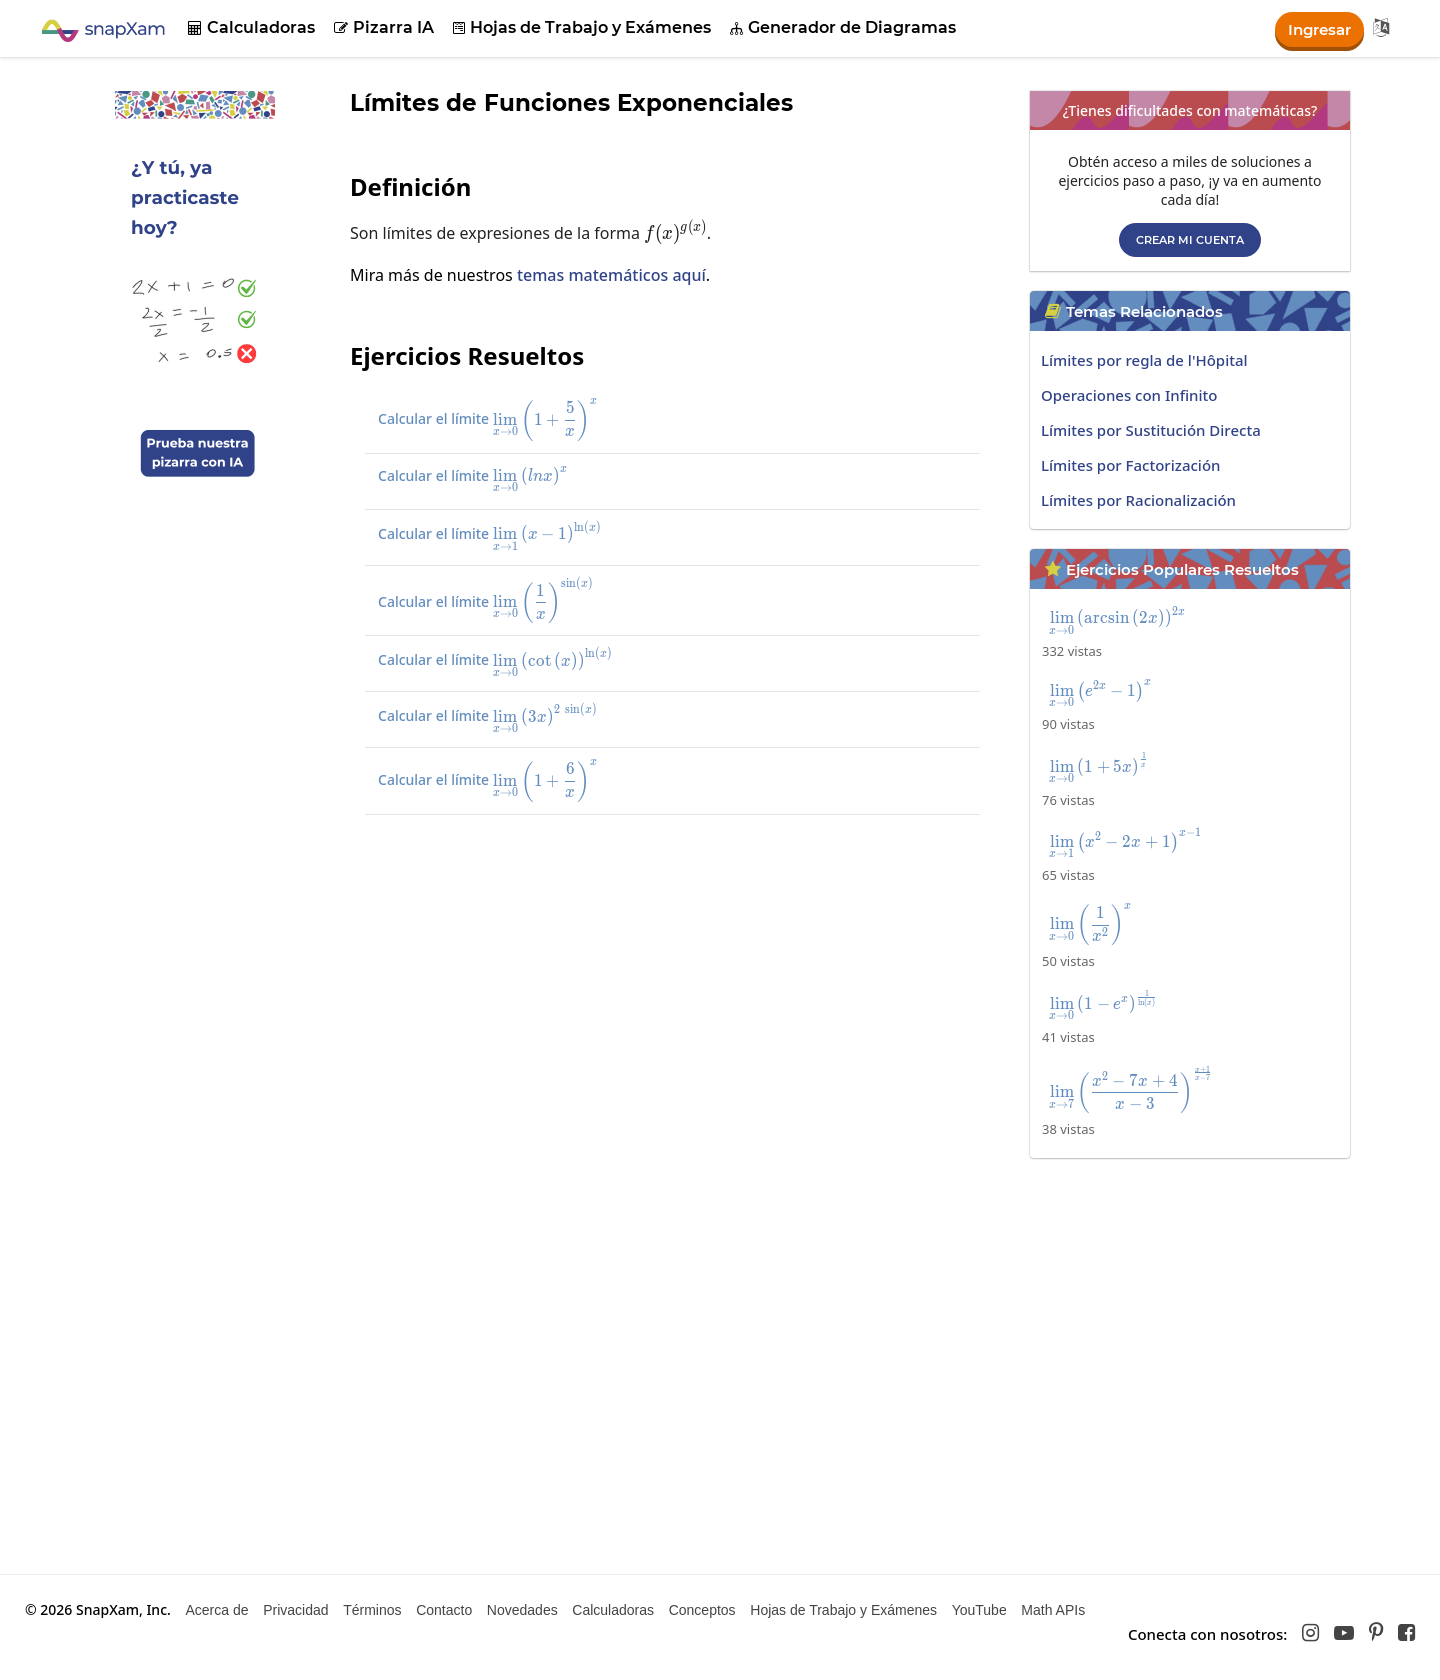  What do you see at coordinates (582, 27) in the screenshot?
I see `Hojas de Trabajo y Exámenes` at bounding box center [582, 27].